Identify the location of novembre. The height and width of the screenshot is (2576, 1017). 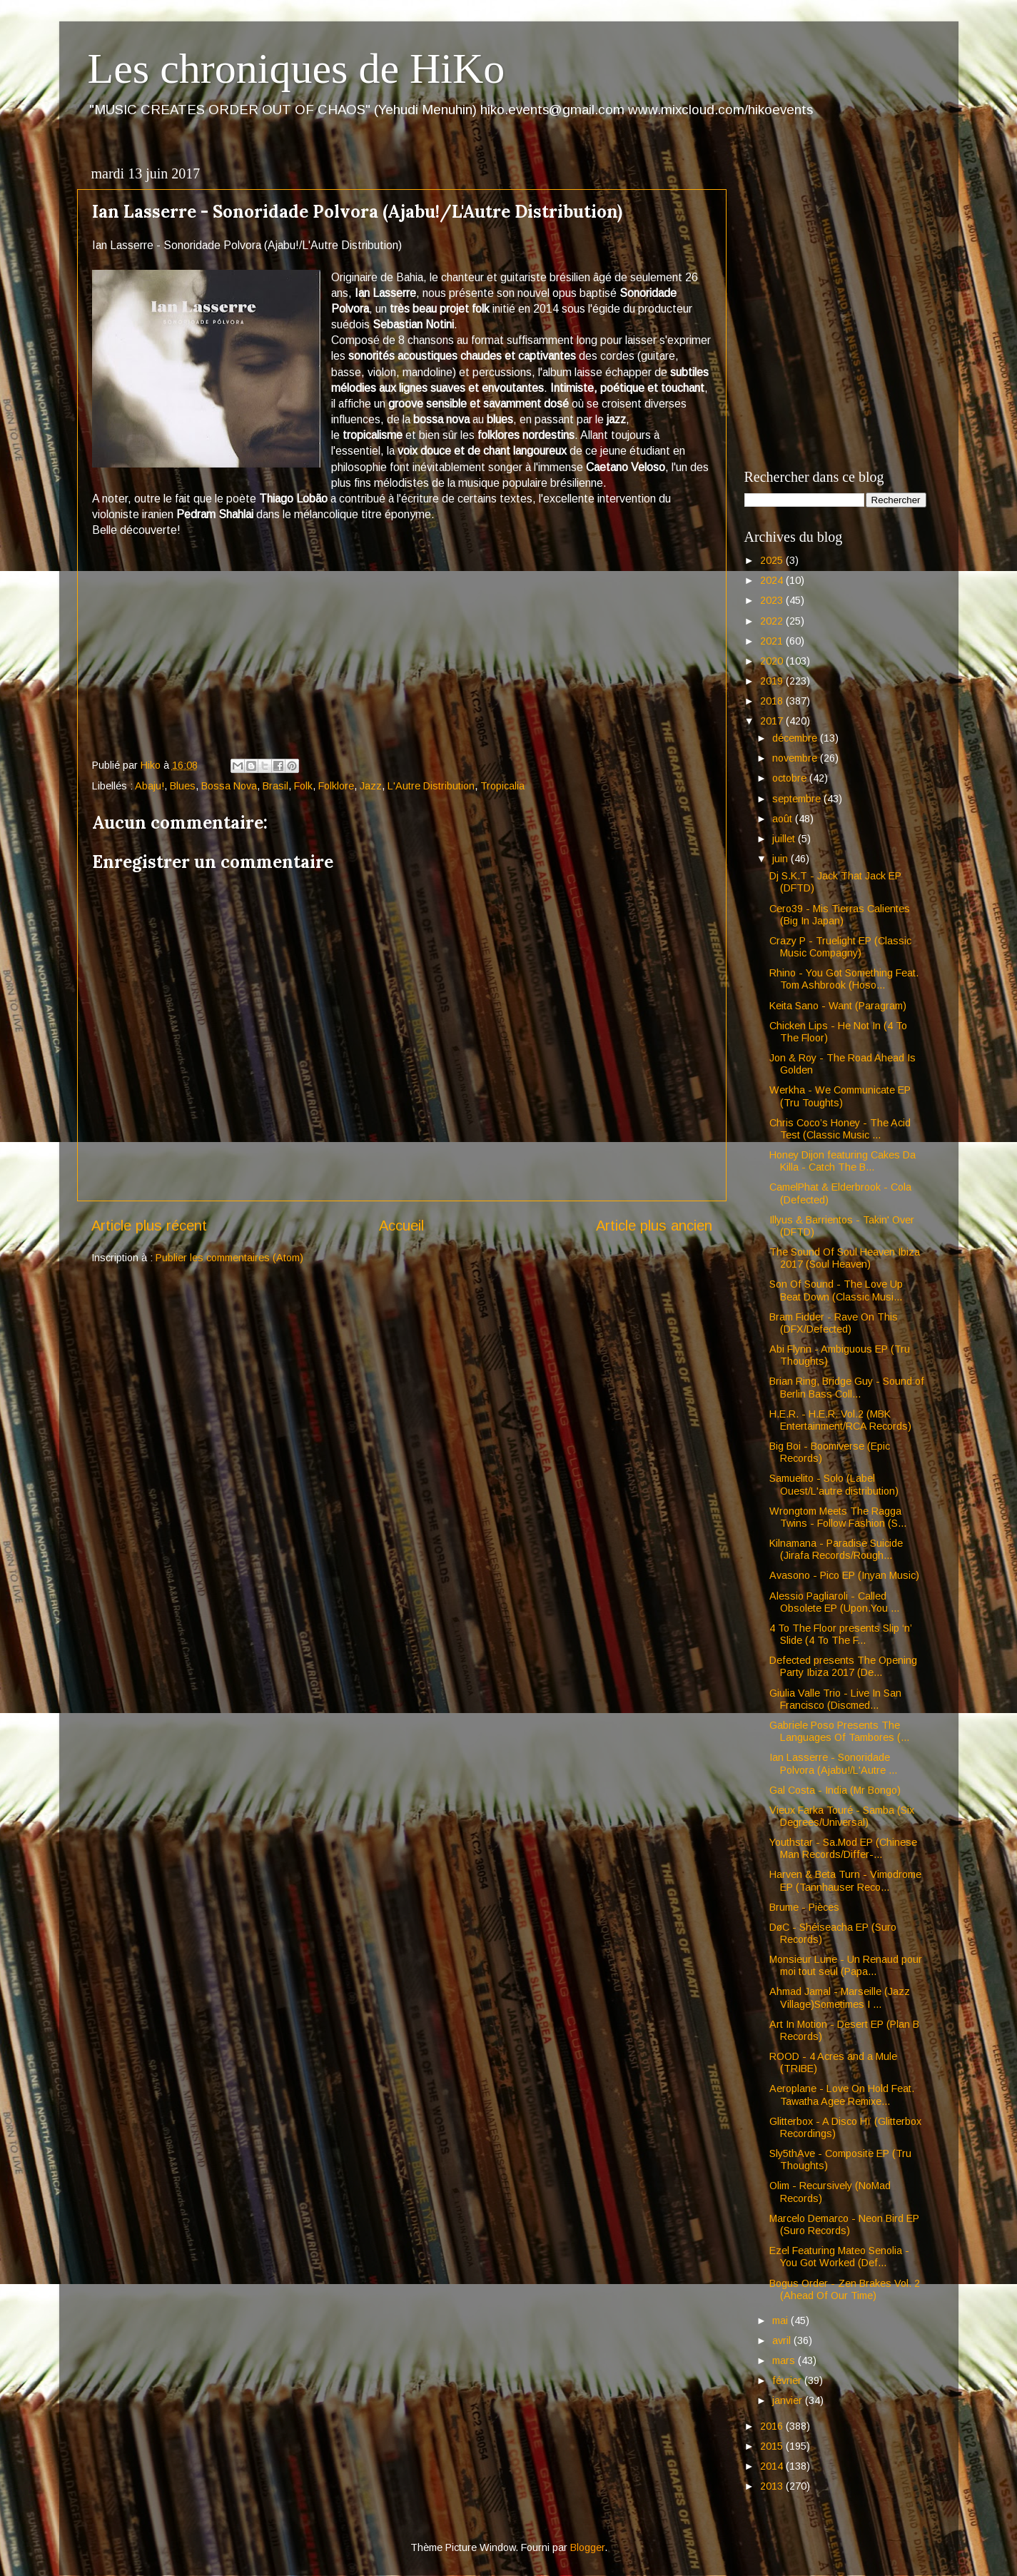
(796, 758).